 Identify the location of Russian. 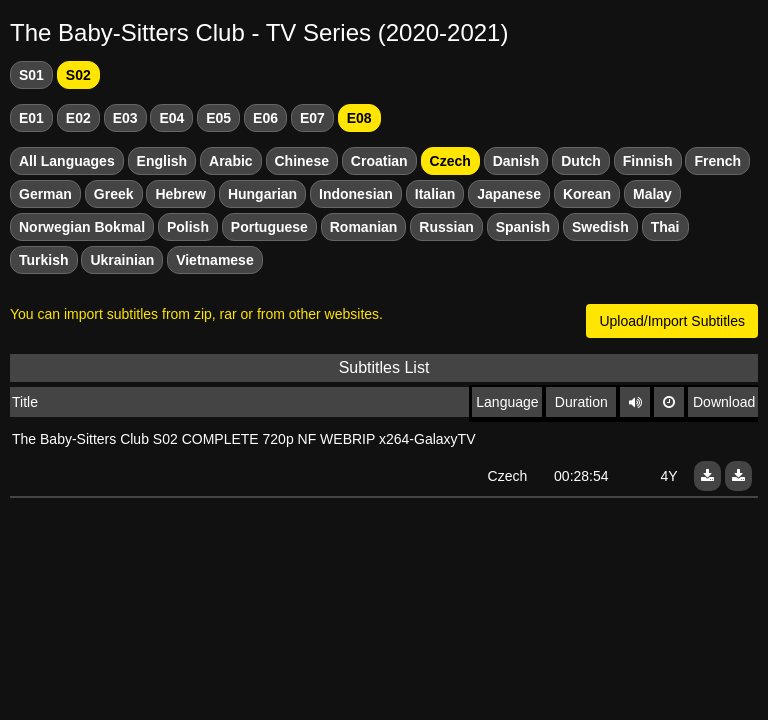
(446, 227).